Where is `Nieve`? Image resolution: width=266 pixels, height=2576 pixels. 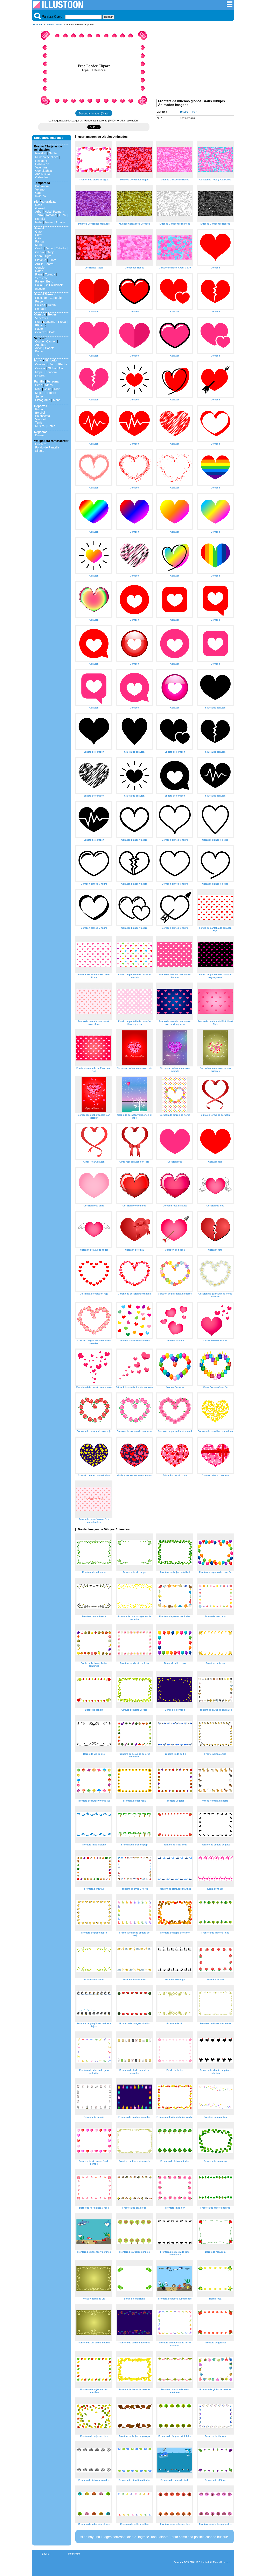
Nieve is located at coordinates (49, 222).